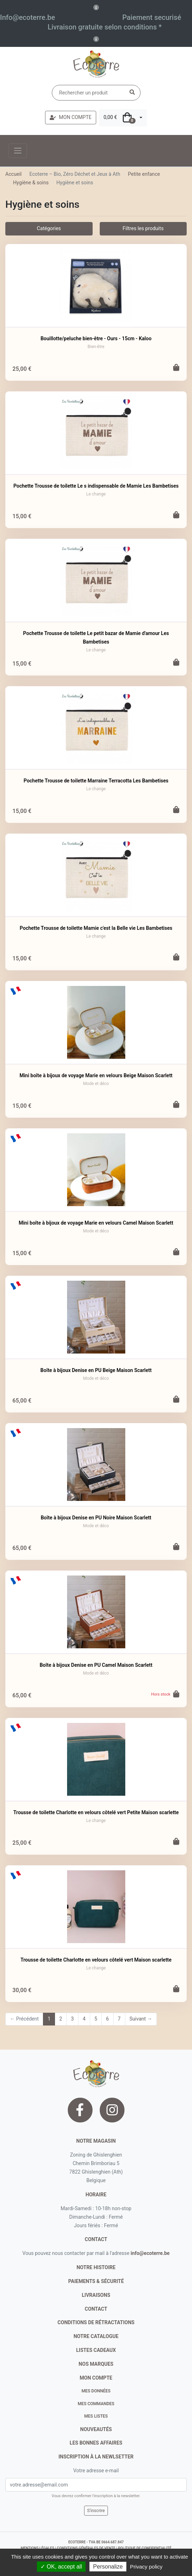  What do you see at coordinates (96, 2295) in the screenshot?
I see `livraisons` at bounding box center [96, 2295].